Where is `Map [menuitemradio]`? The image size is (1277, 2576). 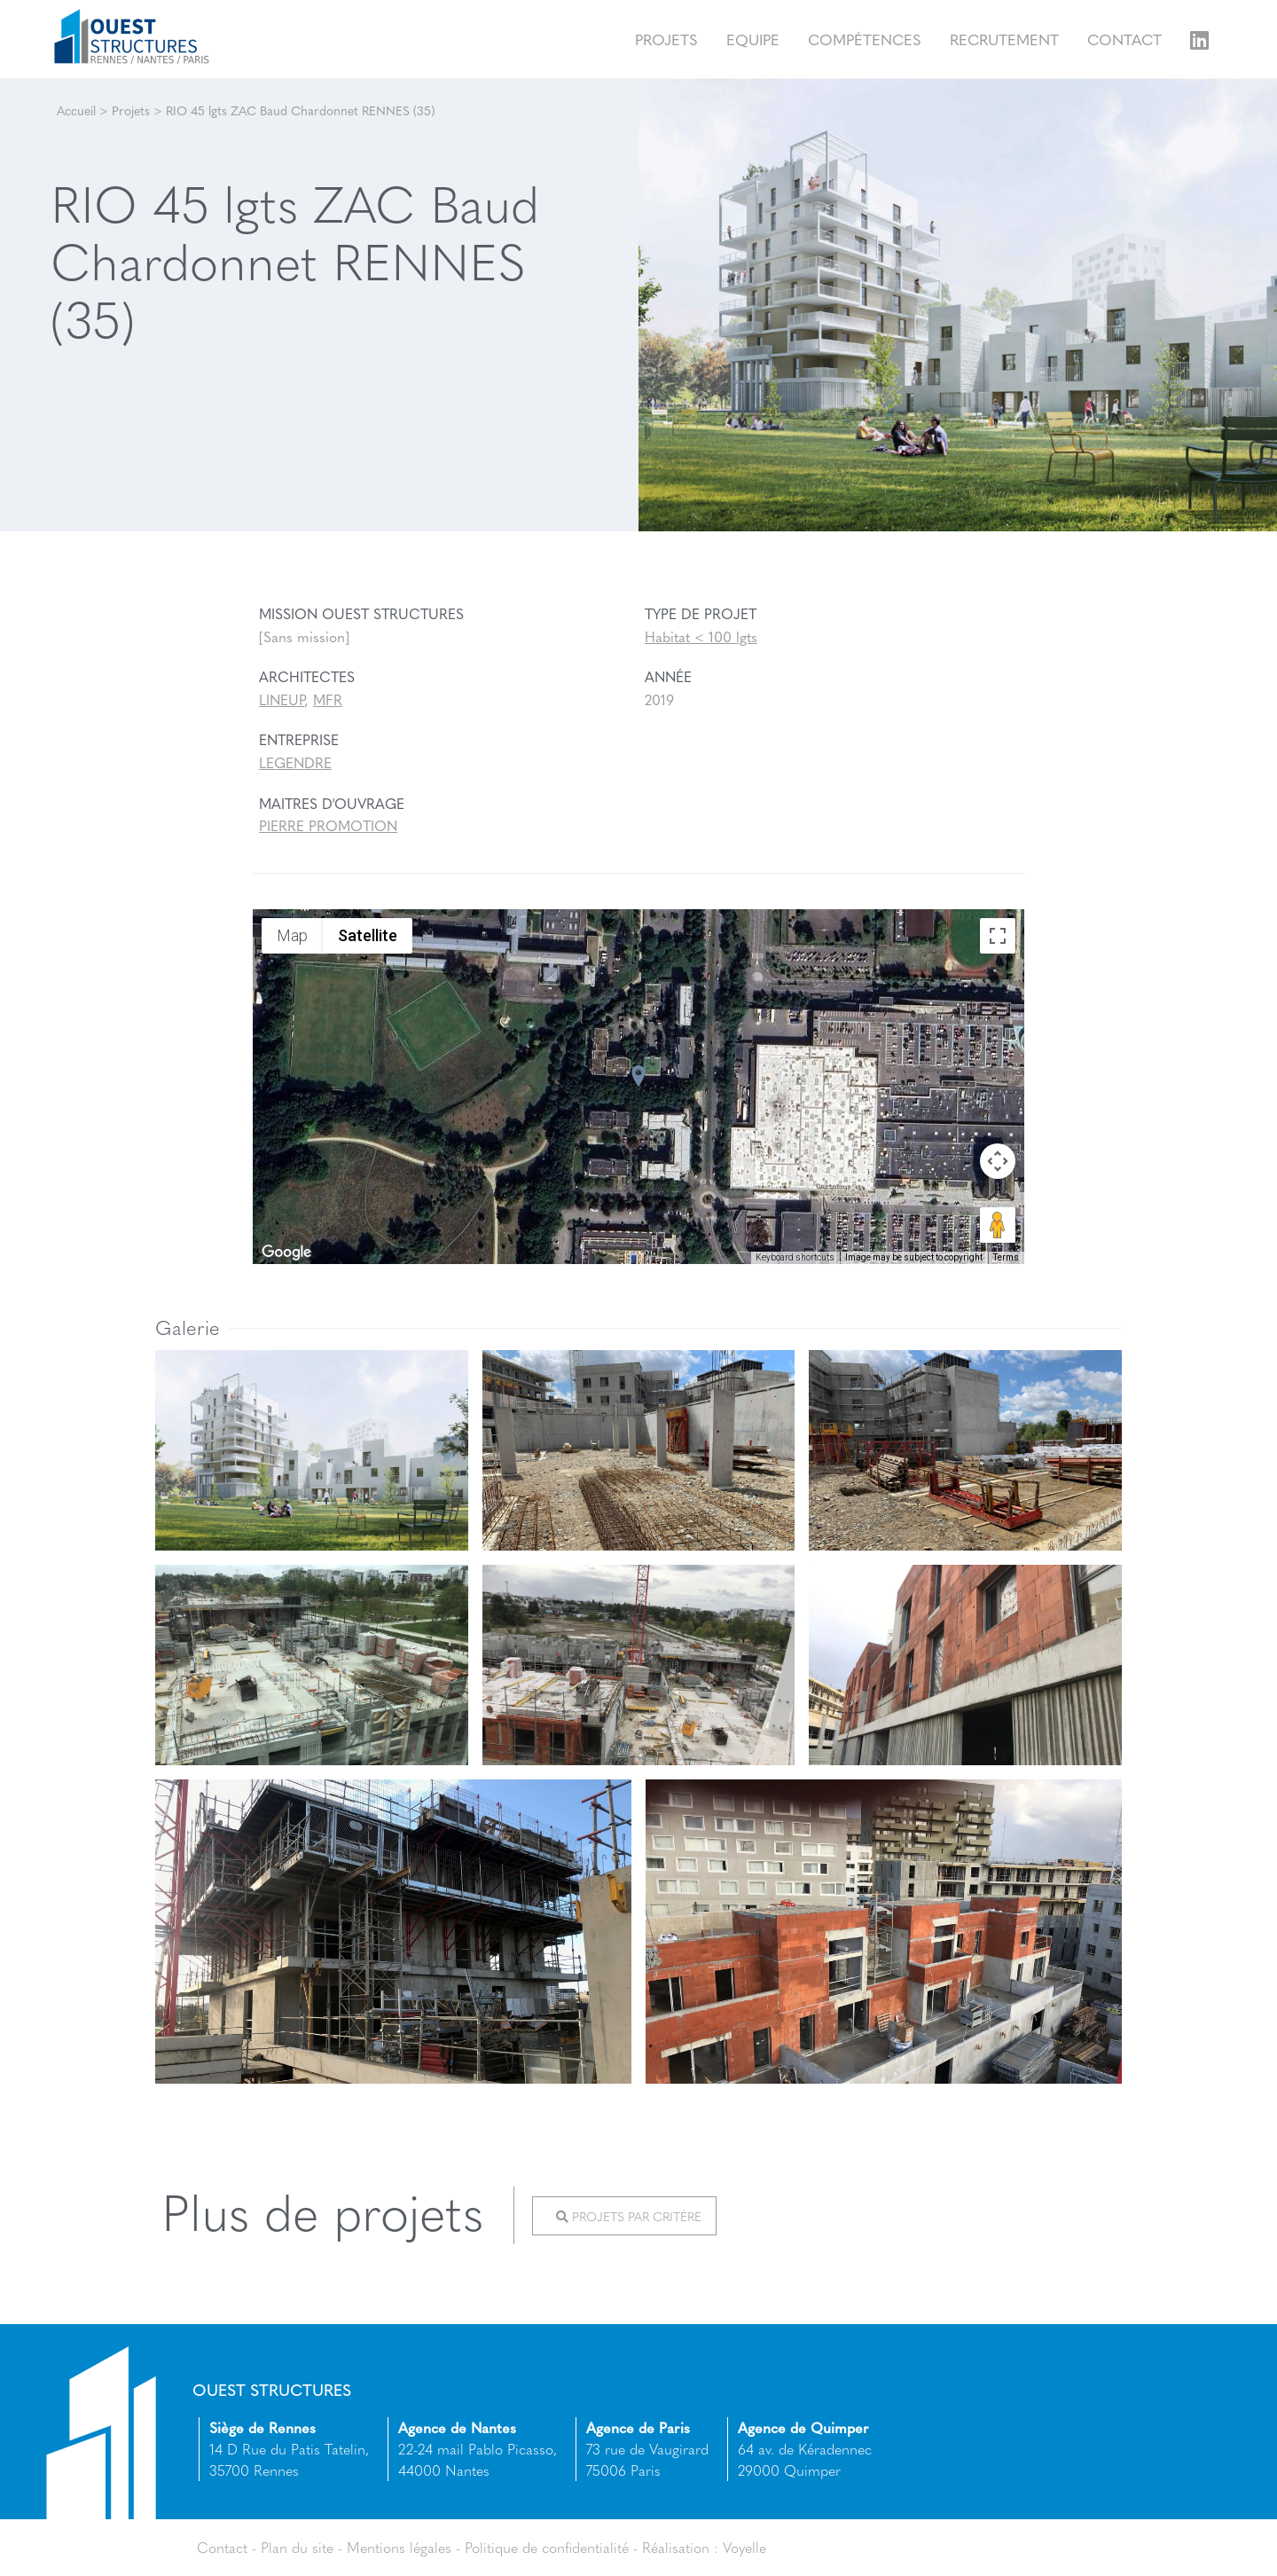
Map [menuitemradio] is located at coordinates (292, 935).